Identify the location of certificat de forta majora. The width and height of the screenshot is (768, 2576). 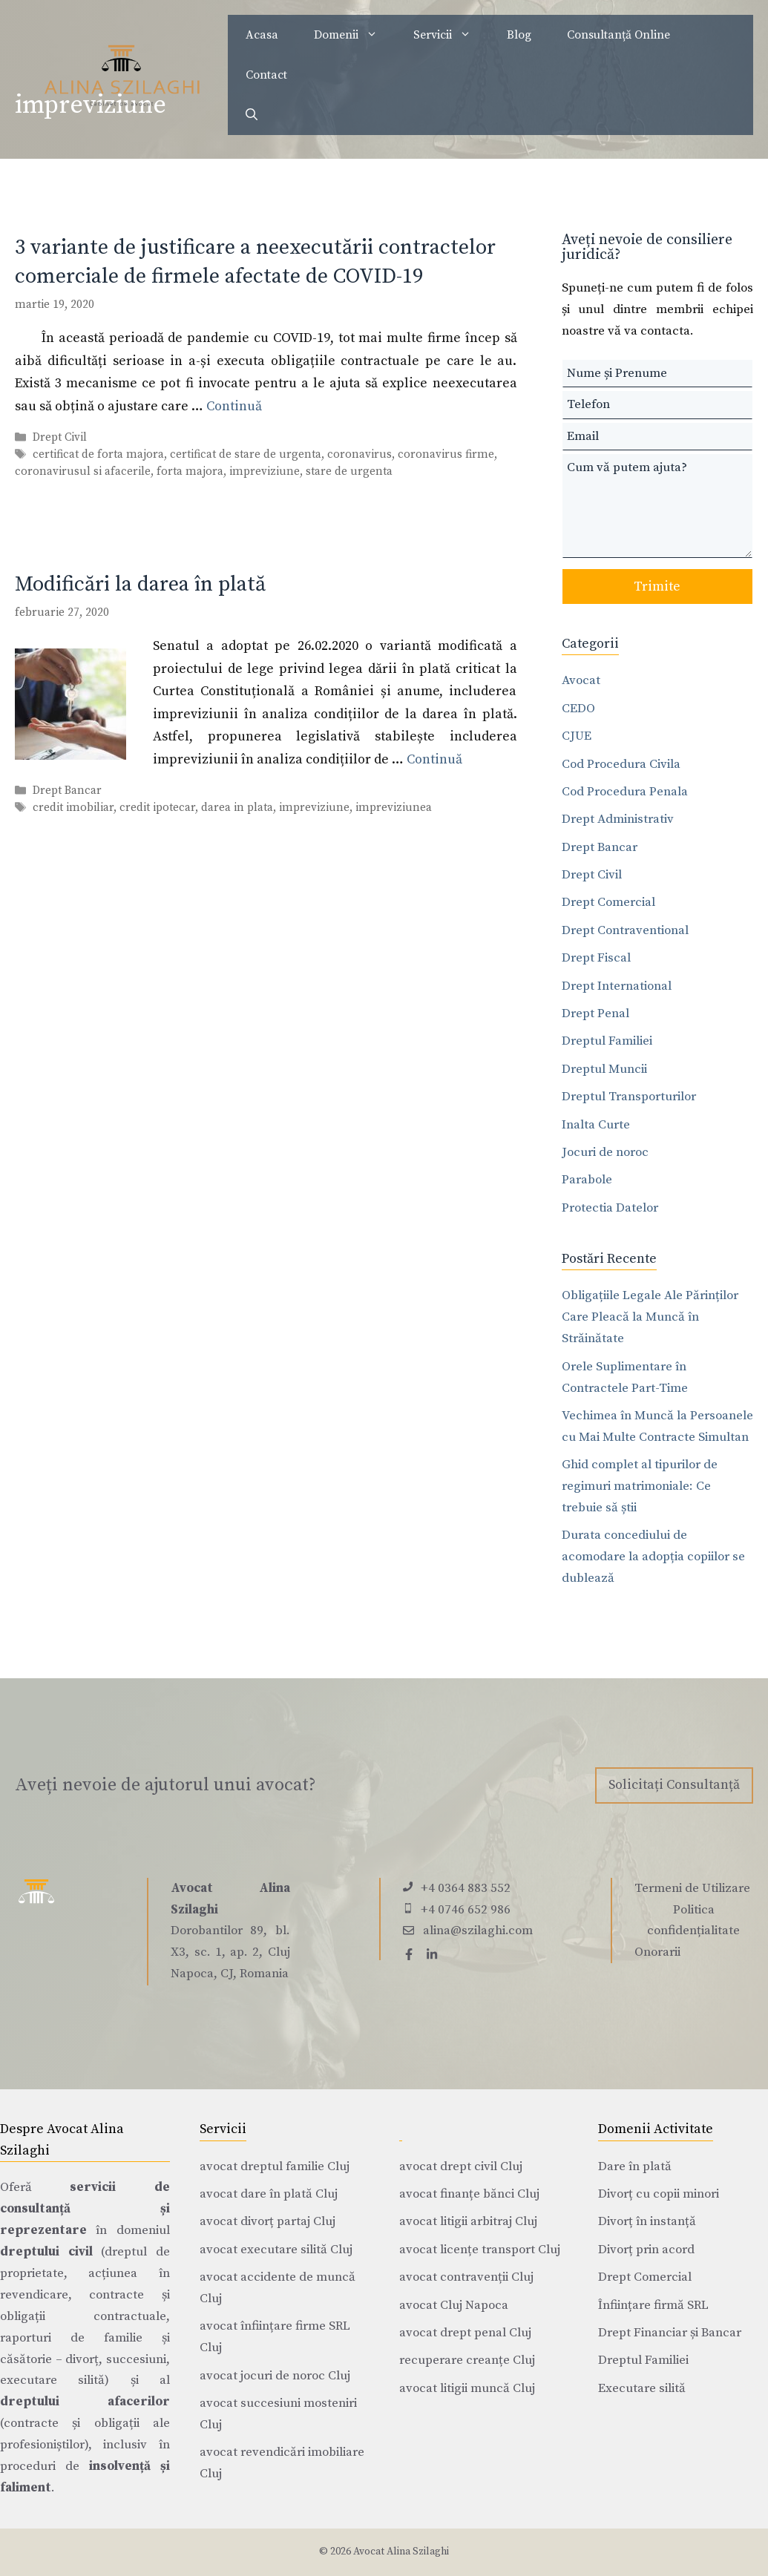
(98, 454).